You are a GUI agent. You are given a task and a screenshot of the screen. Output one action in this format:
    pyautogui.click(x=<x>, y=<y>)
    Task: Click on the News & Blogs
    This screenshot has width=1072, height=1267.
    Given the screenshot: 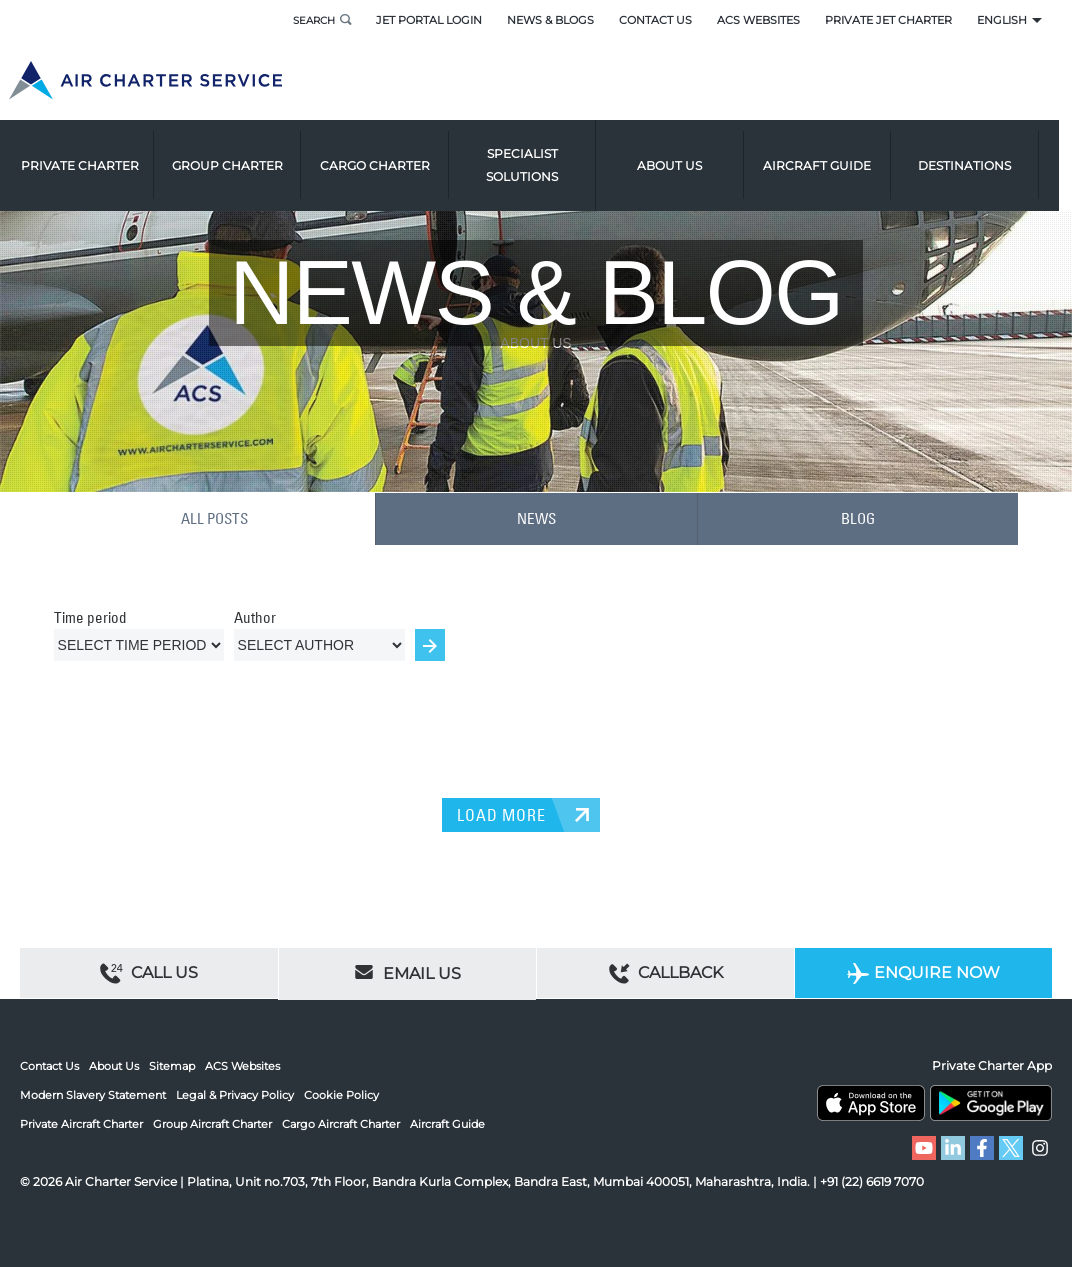 What is the action you would take?
    pyautogui.click(x=550, y=20)
    